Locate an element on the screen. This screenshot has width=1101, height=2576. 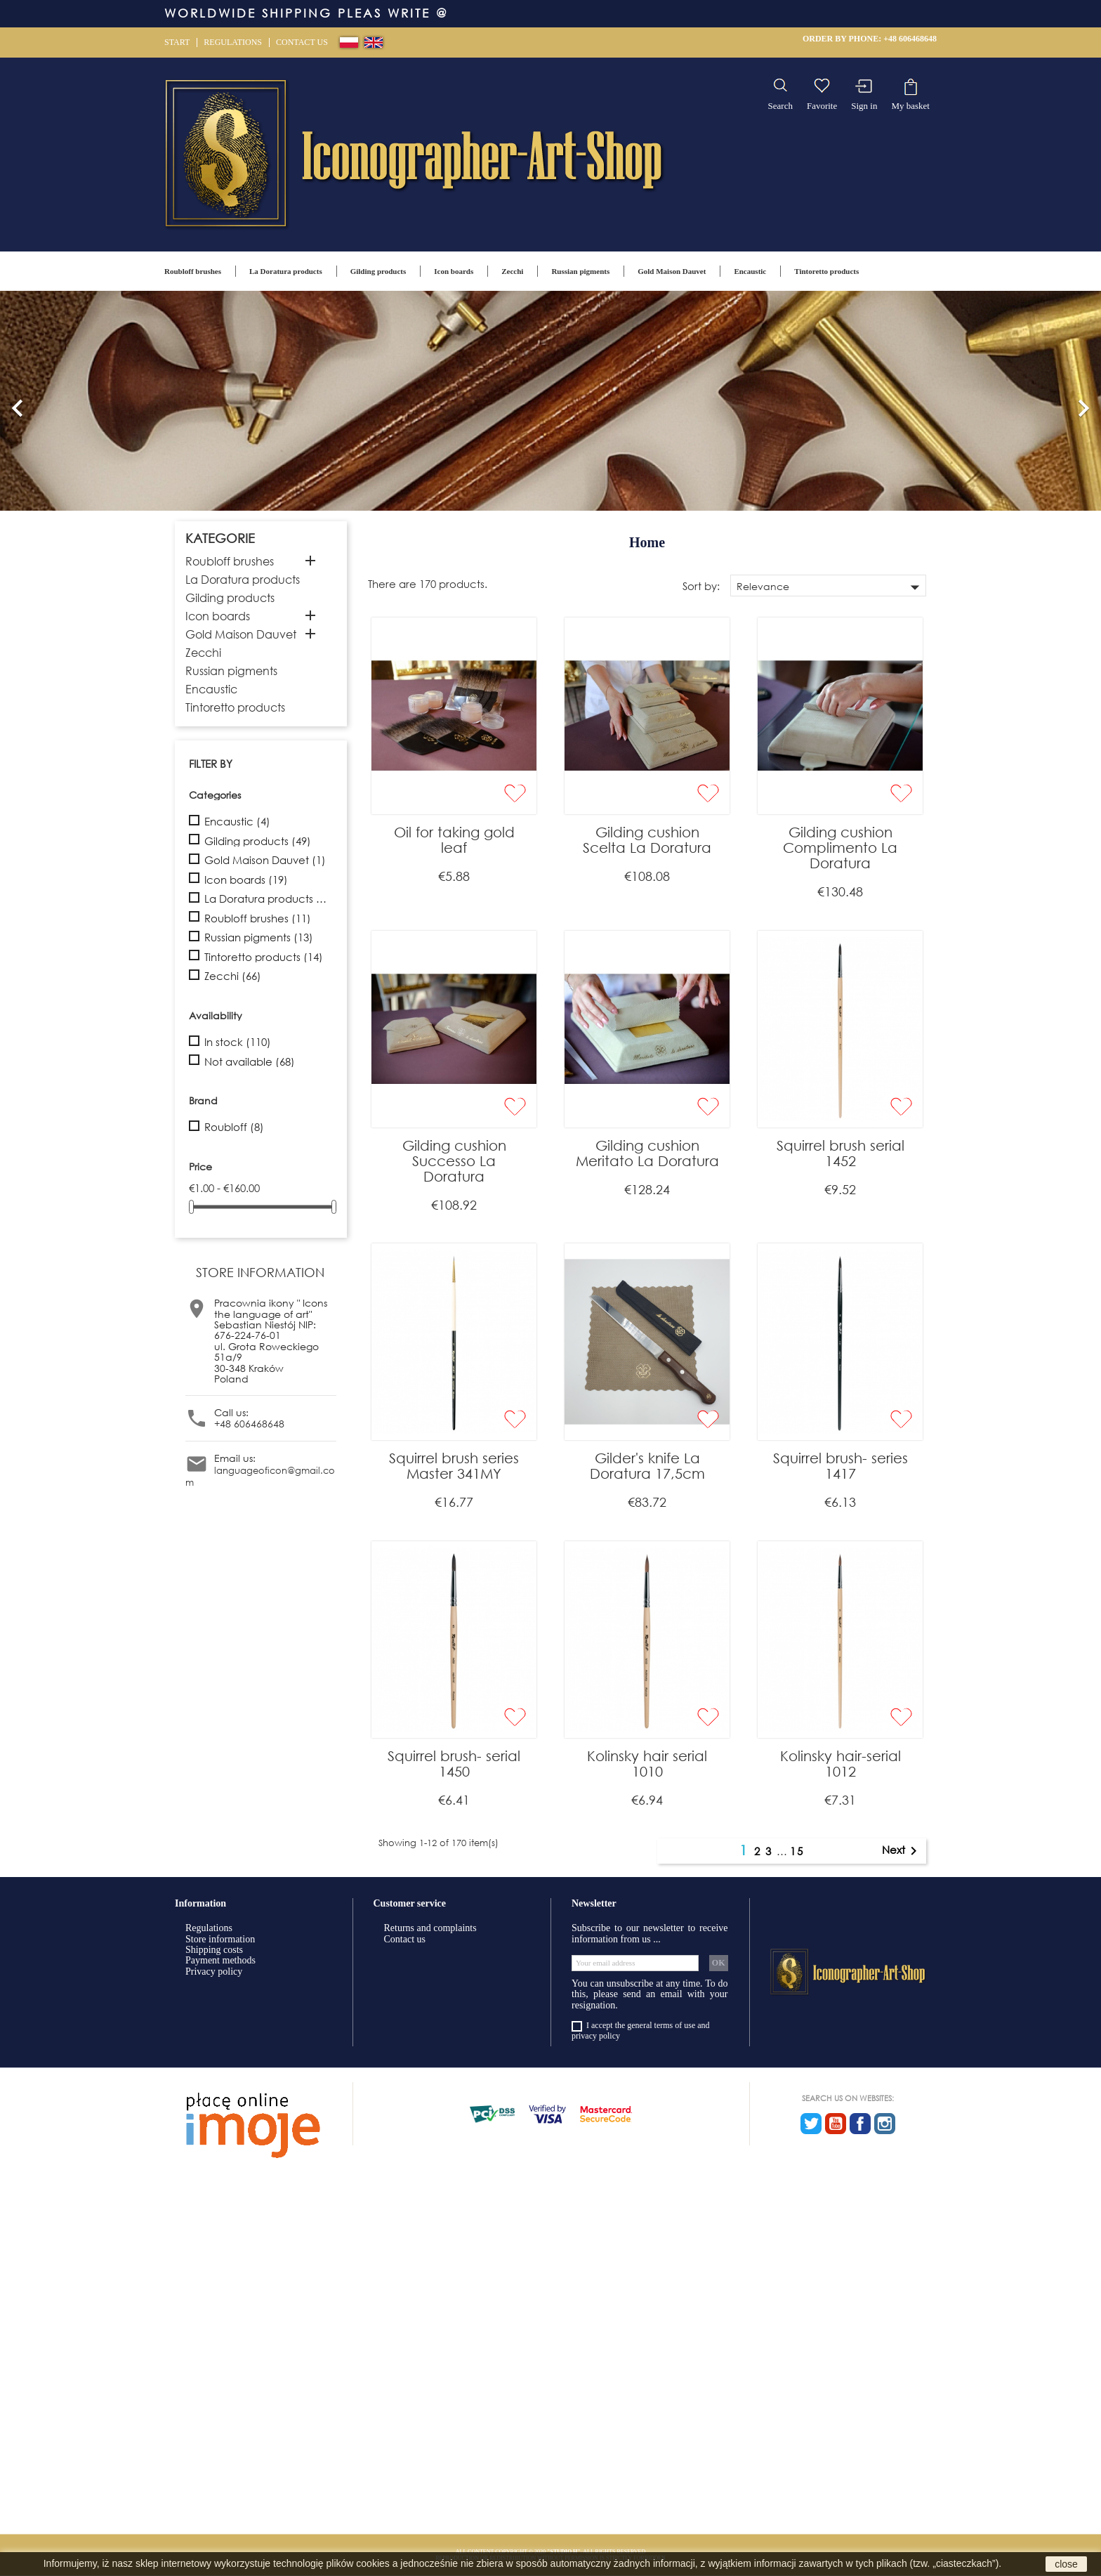
Squirrel brush serial 1452 is located at coordinates (840, 1153).